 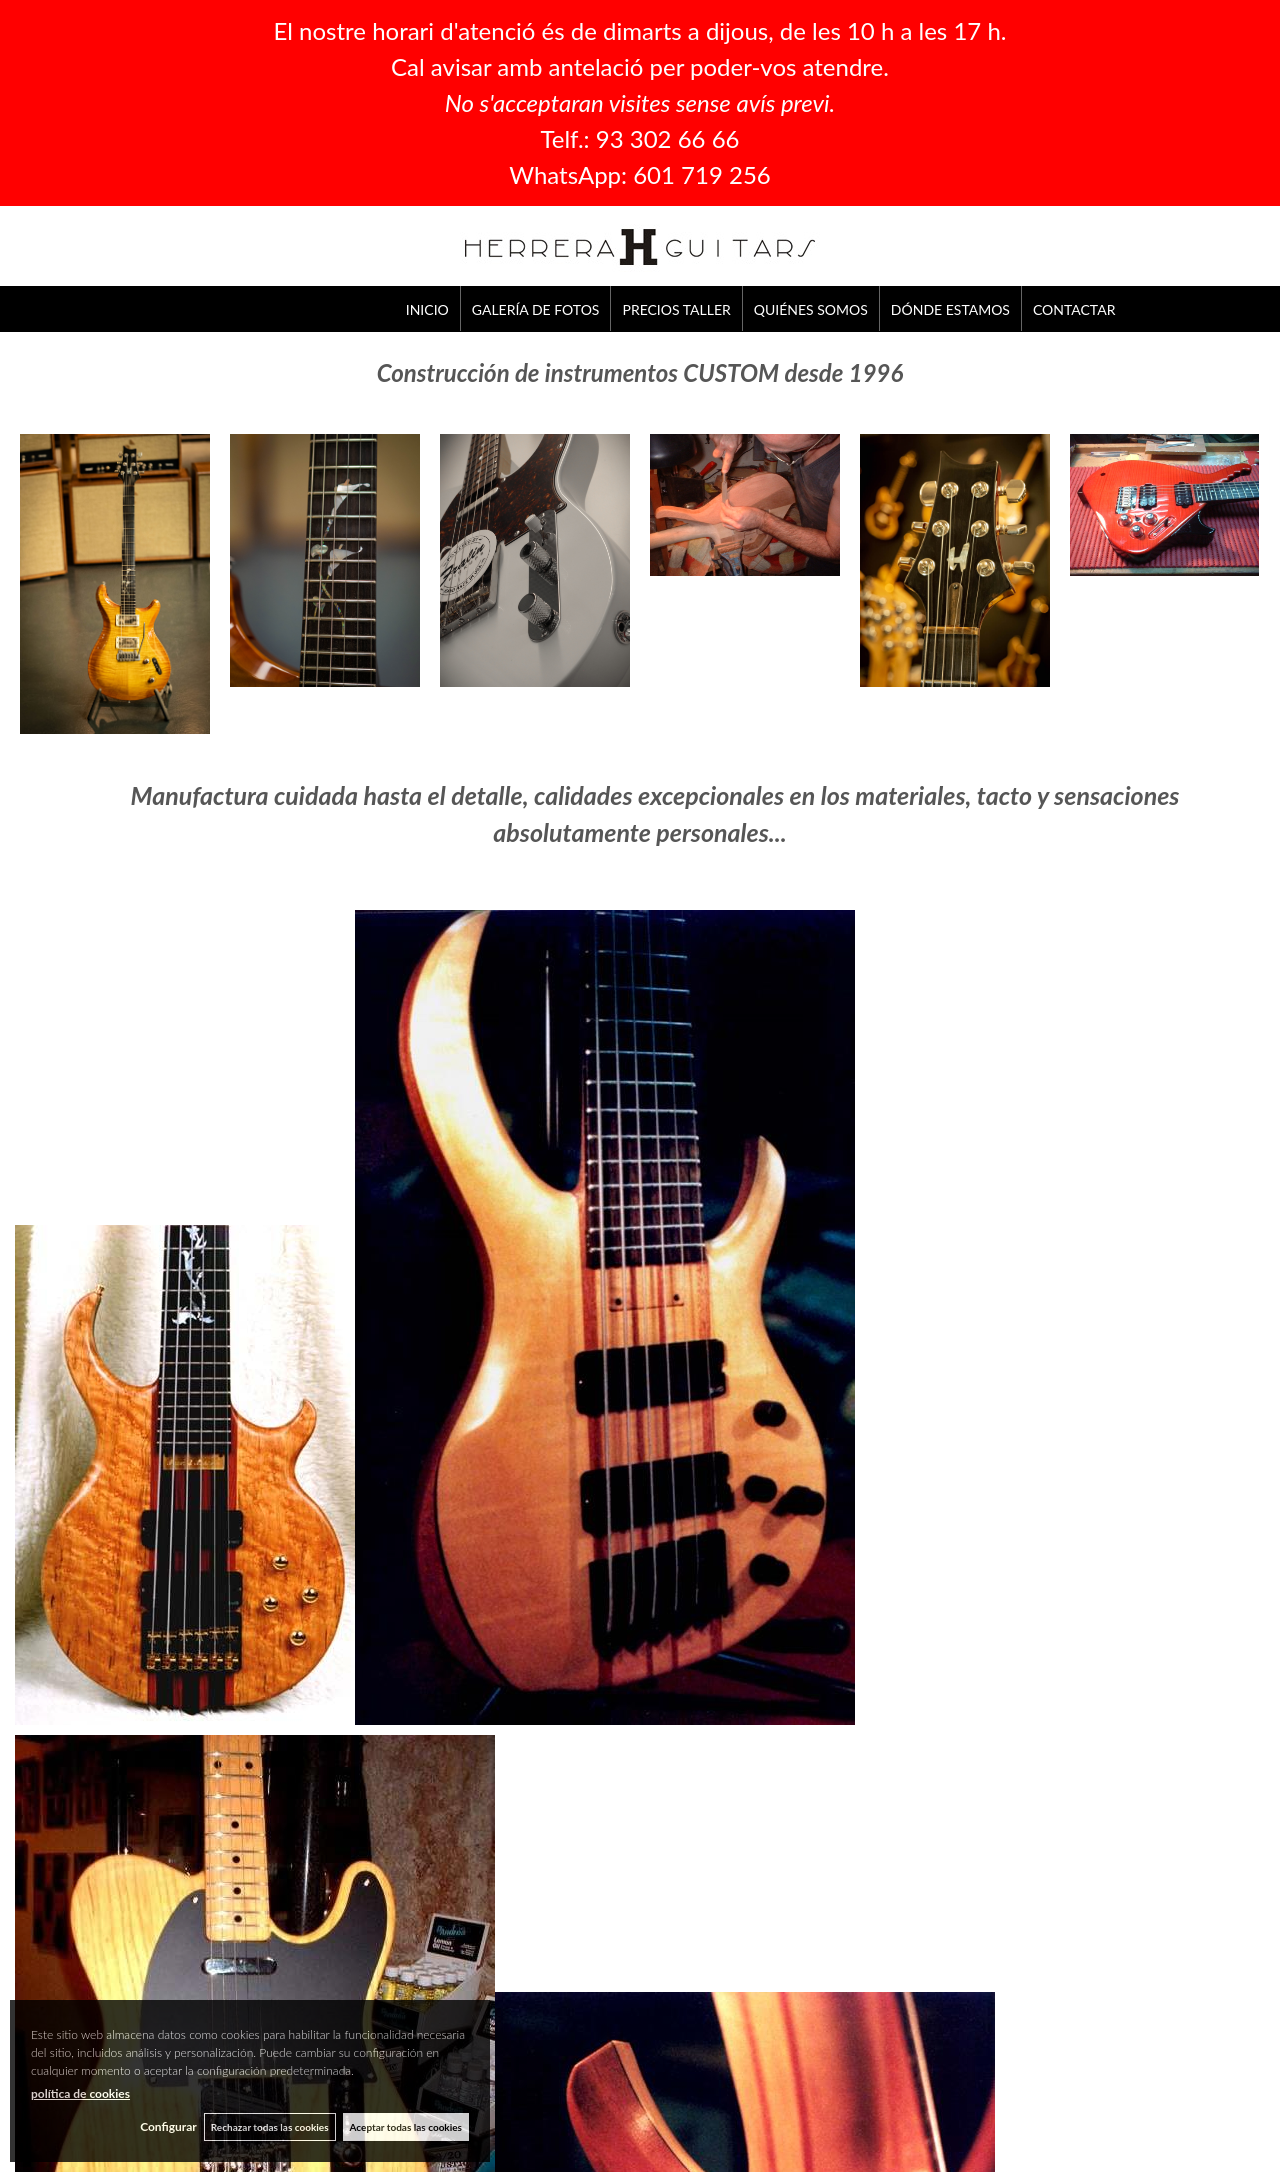 What do you see at coordinates (716, 1926) in the screenshot?
I see `CONDICIONES GENERALES` at bounding box center [716, 1926].